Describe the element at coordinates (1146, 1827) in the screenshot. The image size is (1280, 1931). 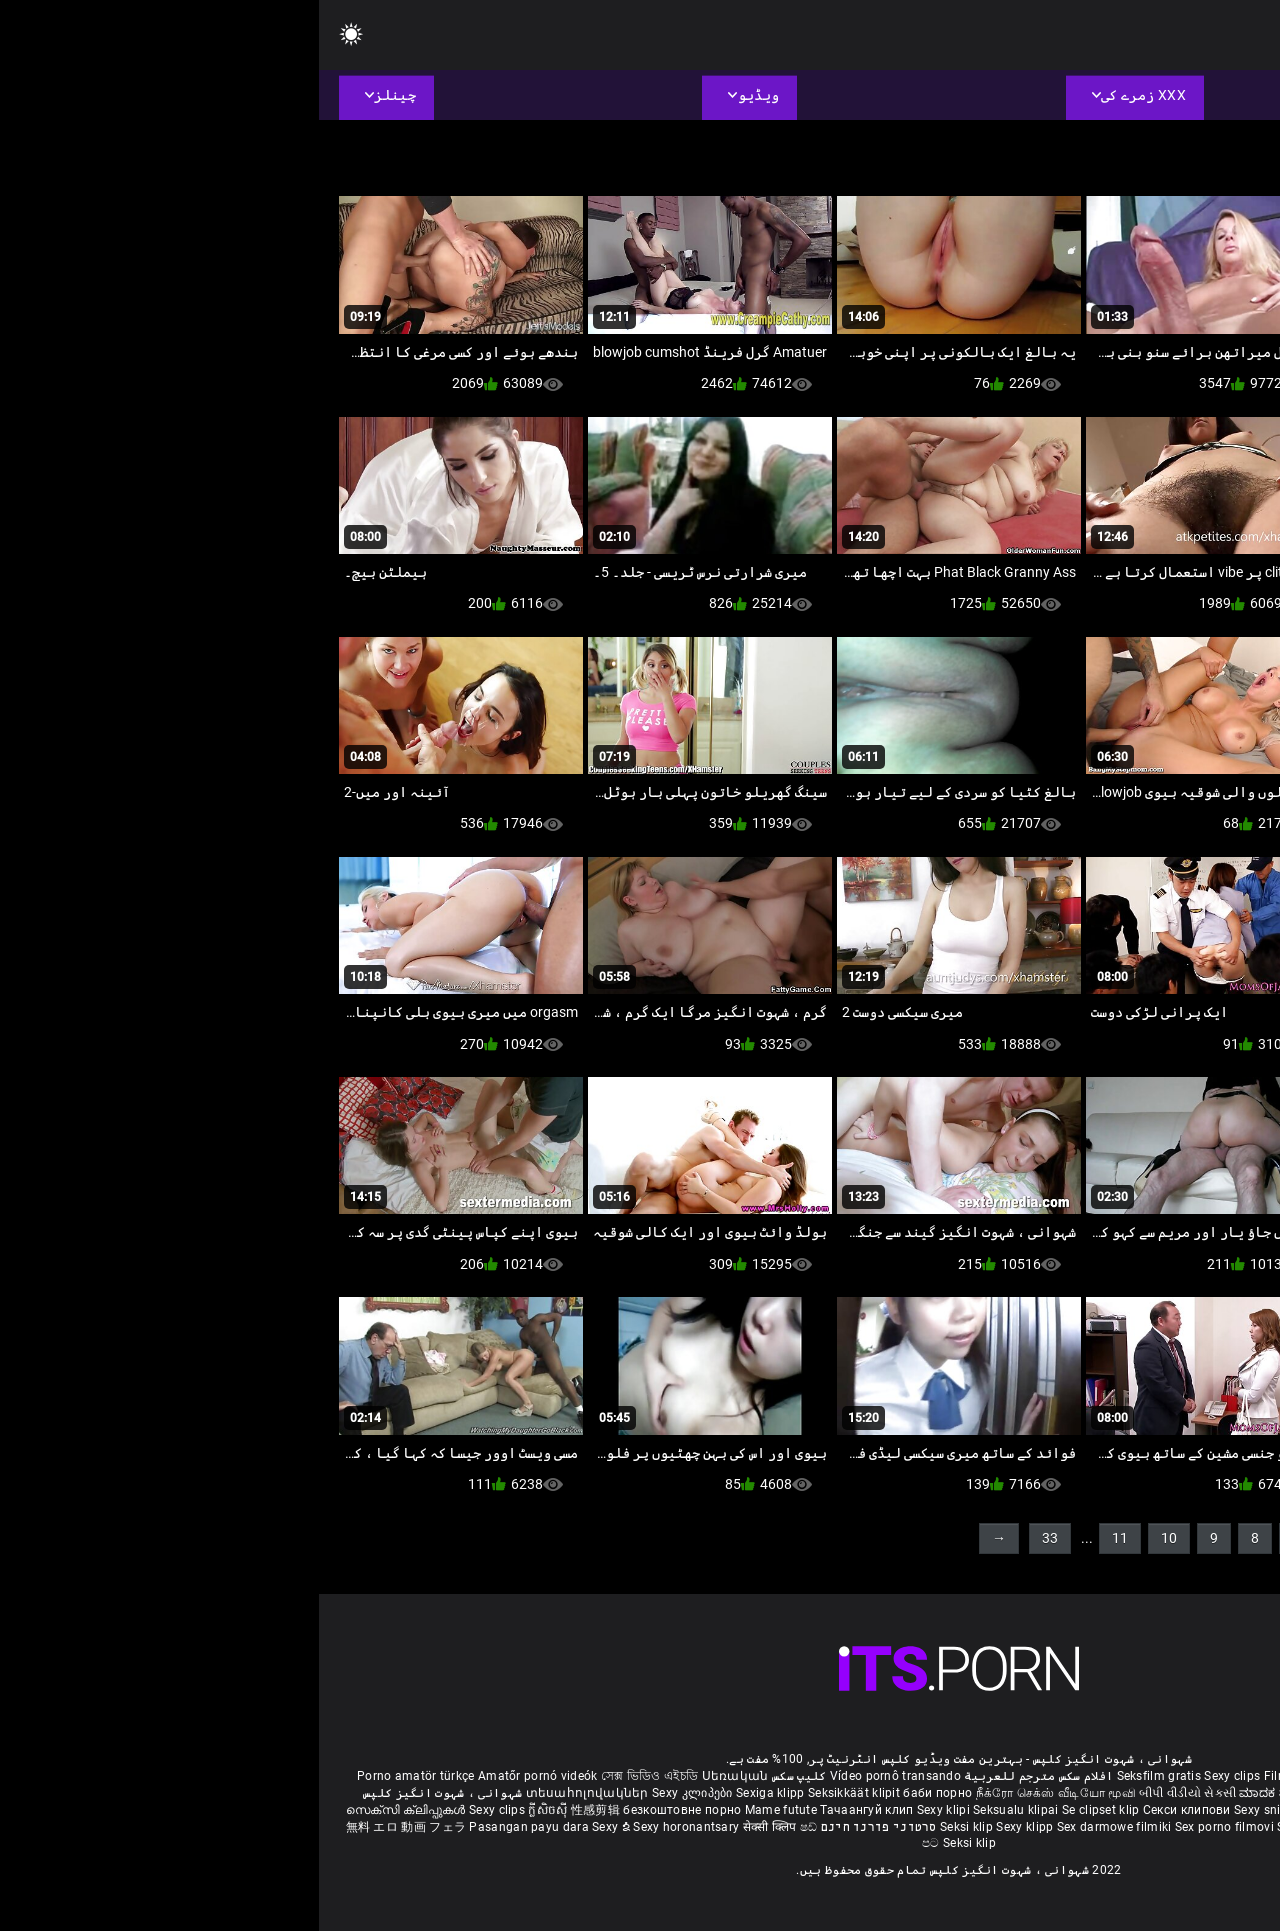
I see `Seksikas klambrid` at that location.